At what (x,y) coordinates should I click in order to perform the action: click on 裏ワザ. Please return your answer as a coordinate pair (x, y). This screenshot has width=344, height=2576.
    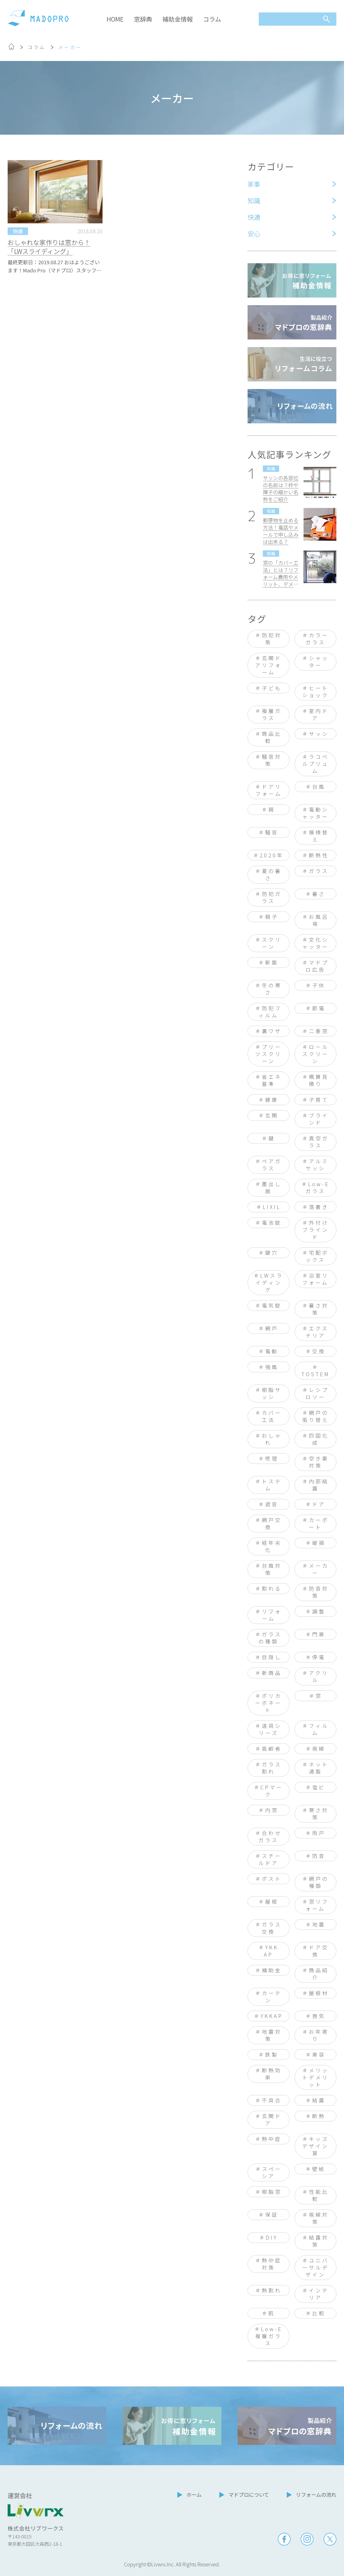
    Looking at the image, I should click on (272, 1031).